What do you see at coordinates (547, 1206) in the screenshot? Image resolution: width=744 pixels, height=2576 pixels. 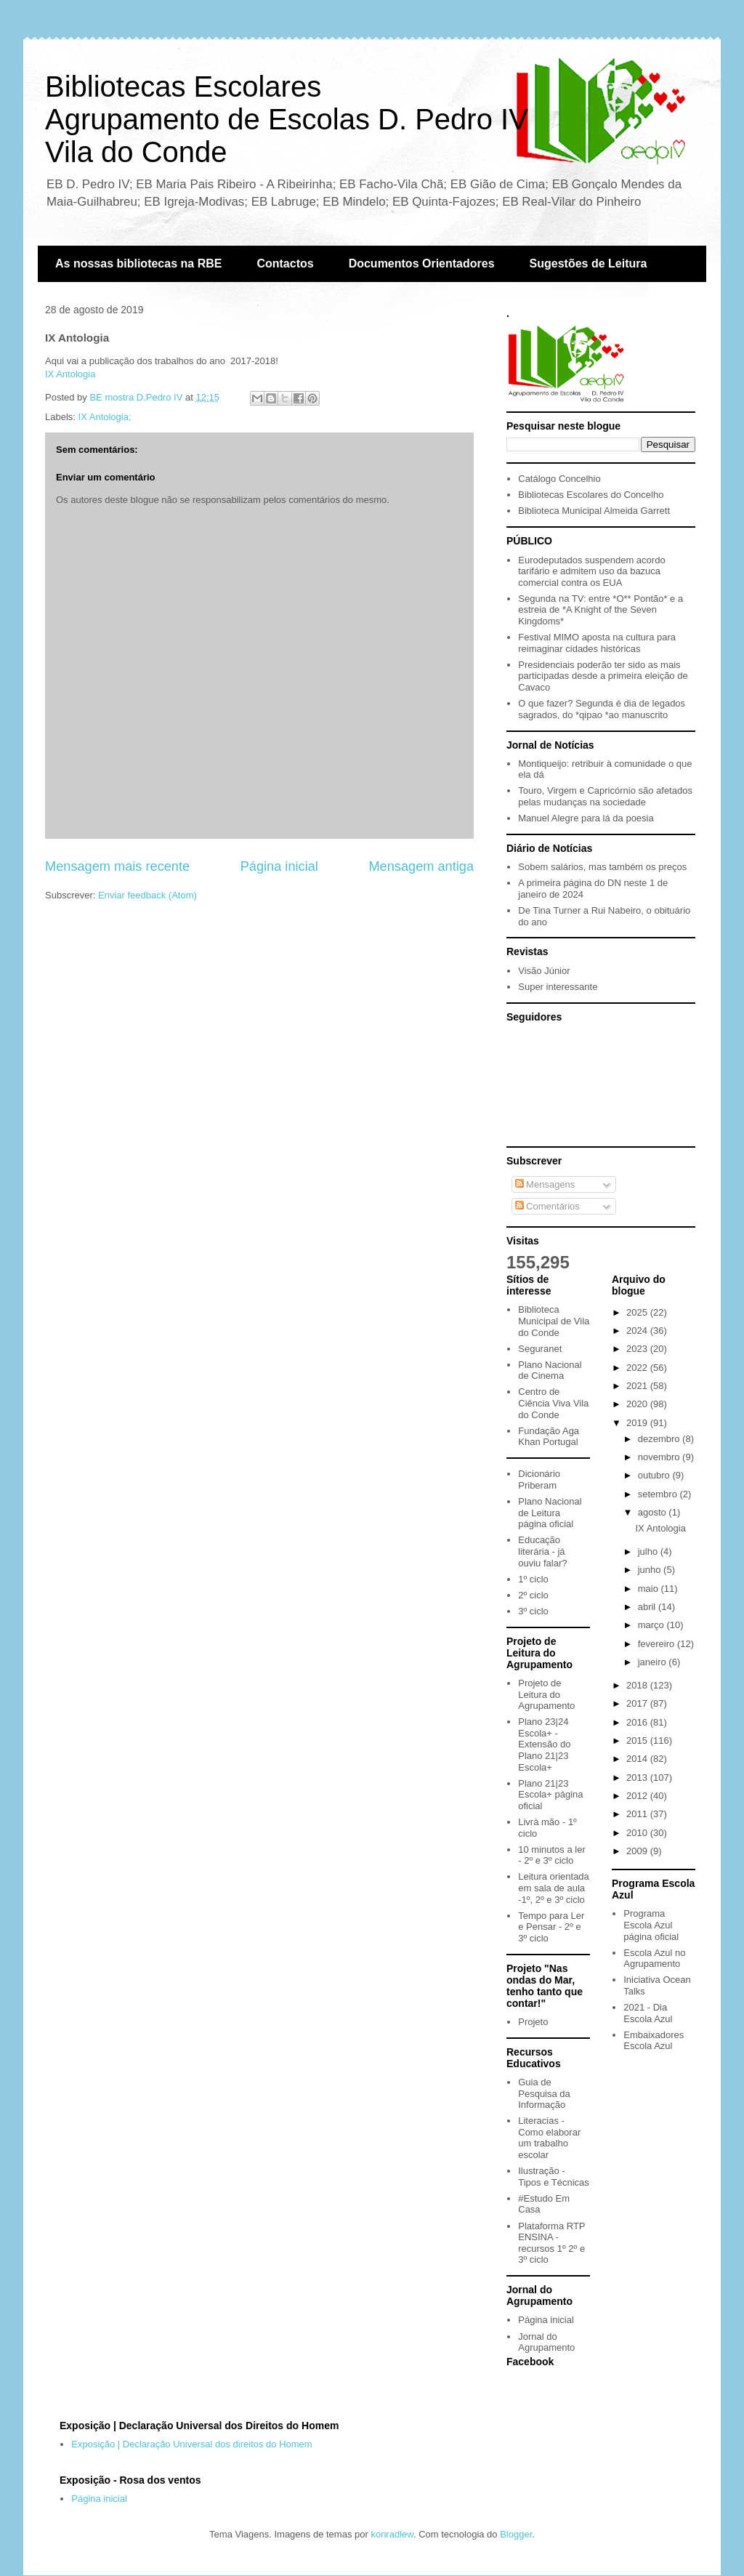 I see `Comentários` at bounding box center [547, 1206].